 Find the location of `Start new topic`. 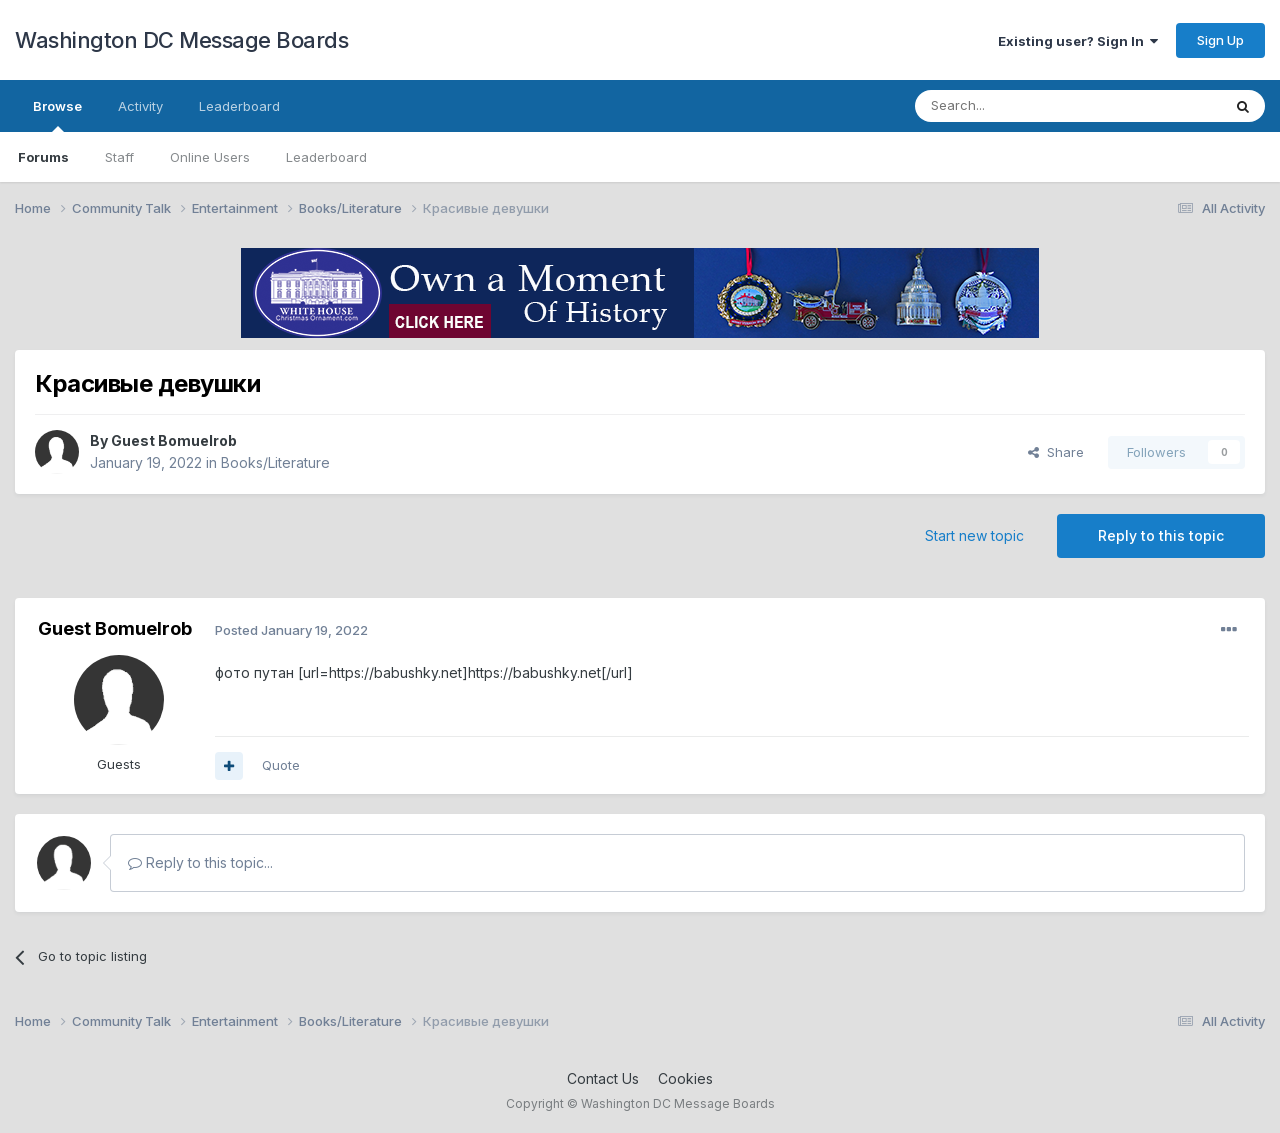

Start new topic is located at coordinates (974, 535).